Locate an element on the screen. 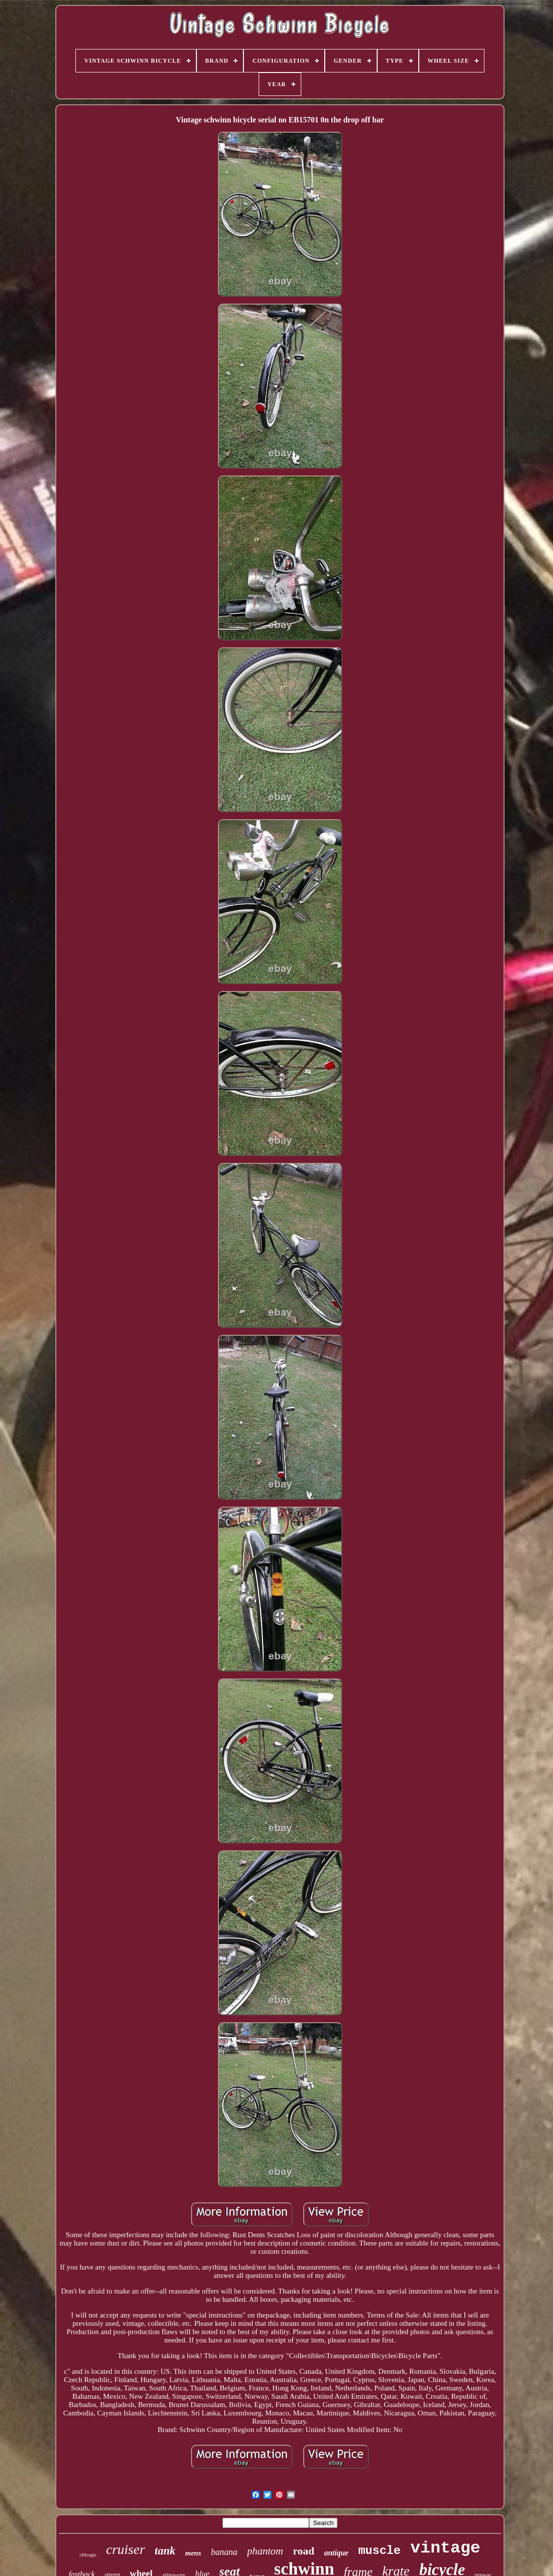  cruiser is located at coordinates (125, 2549).